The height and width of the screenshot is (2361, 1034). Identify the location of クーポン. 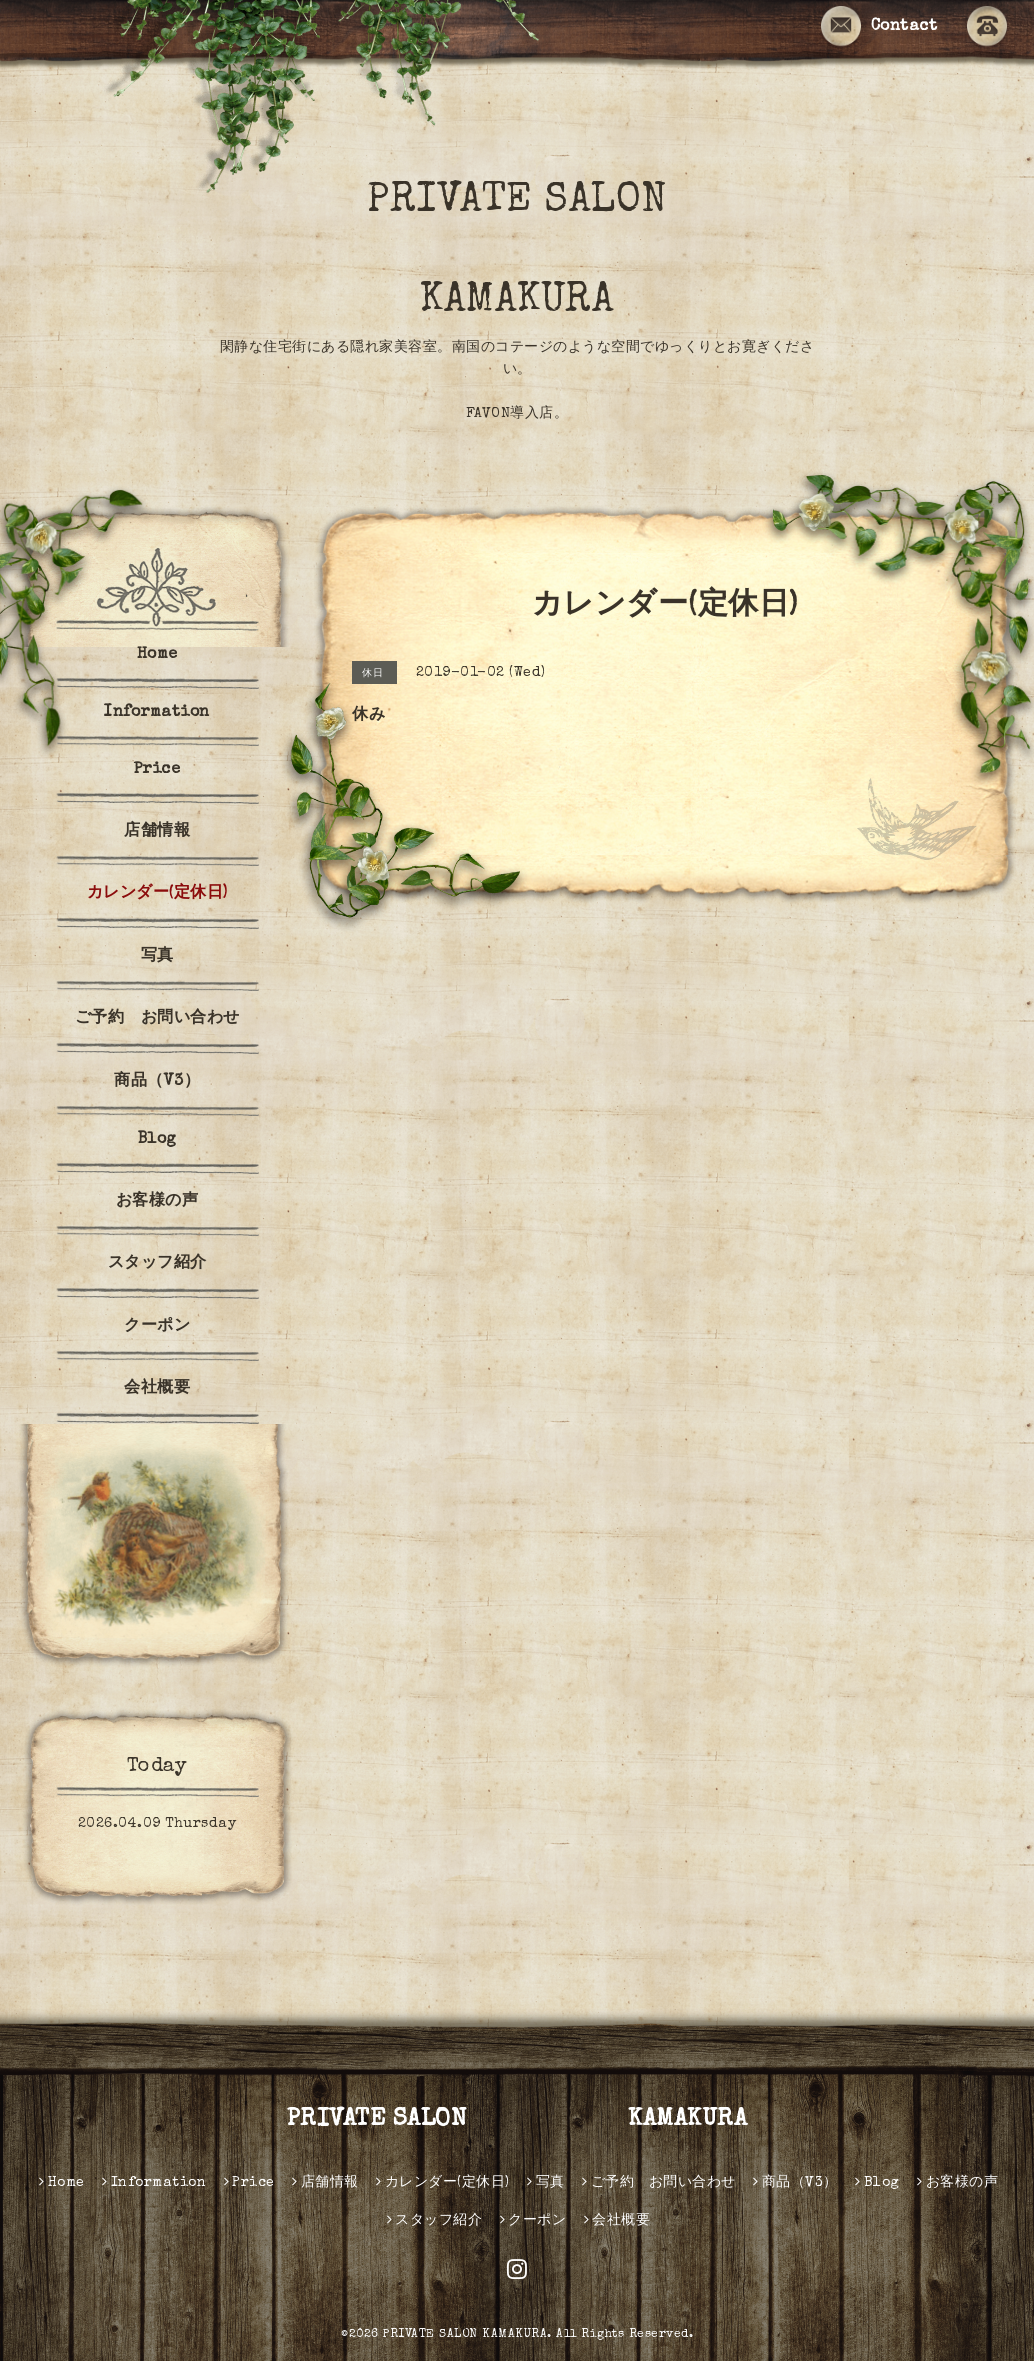
(157, 1327).